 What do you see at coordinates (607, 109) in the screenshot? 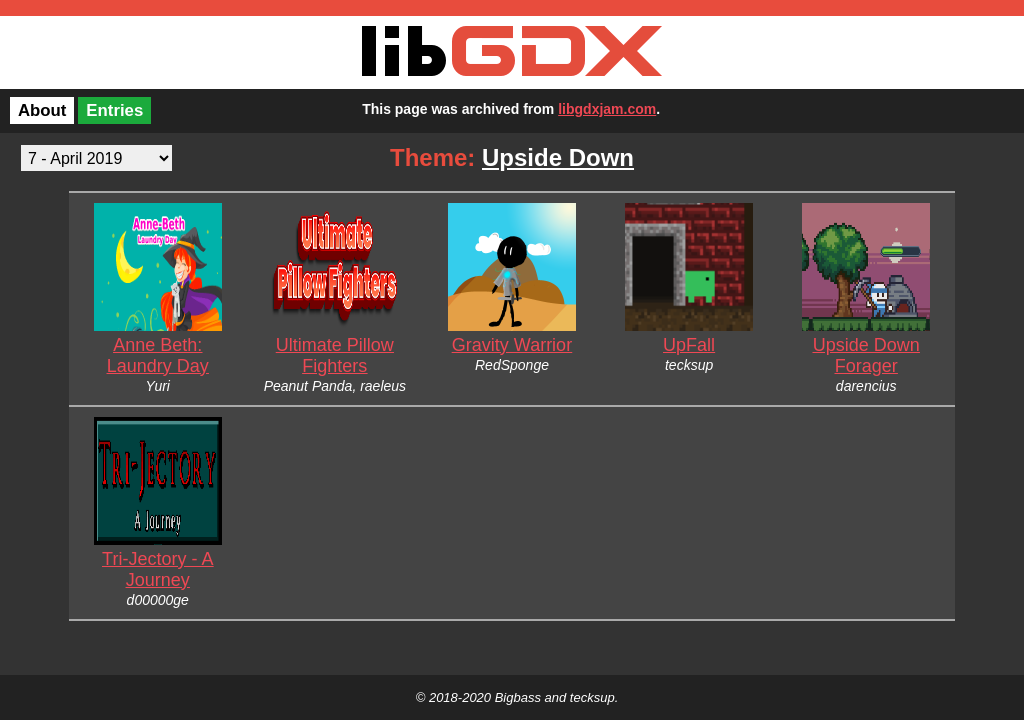
I see `libgdxjam.com` at bounding box center [607, 109].